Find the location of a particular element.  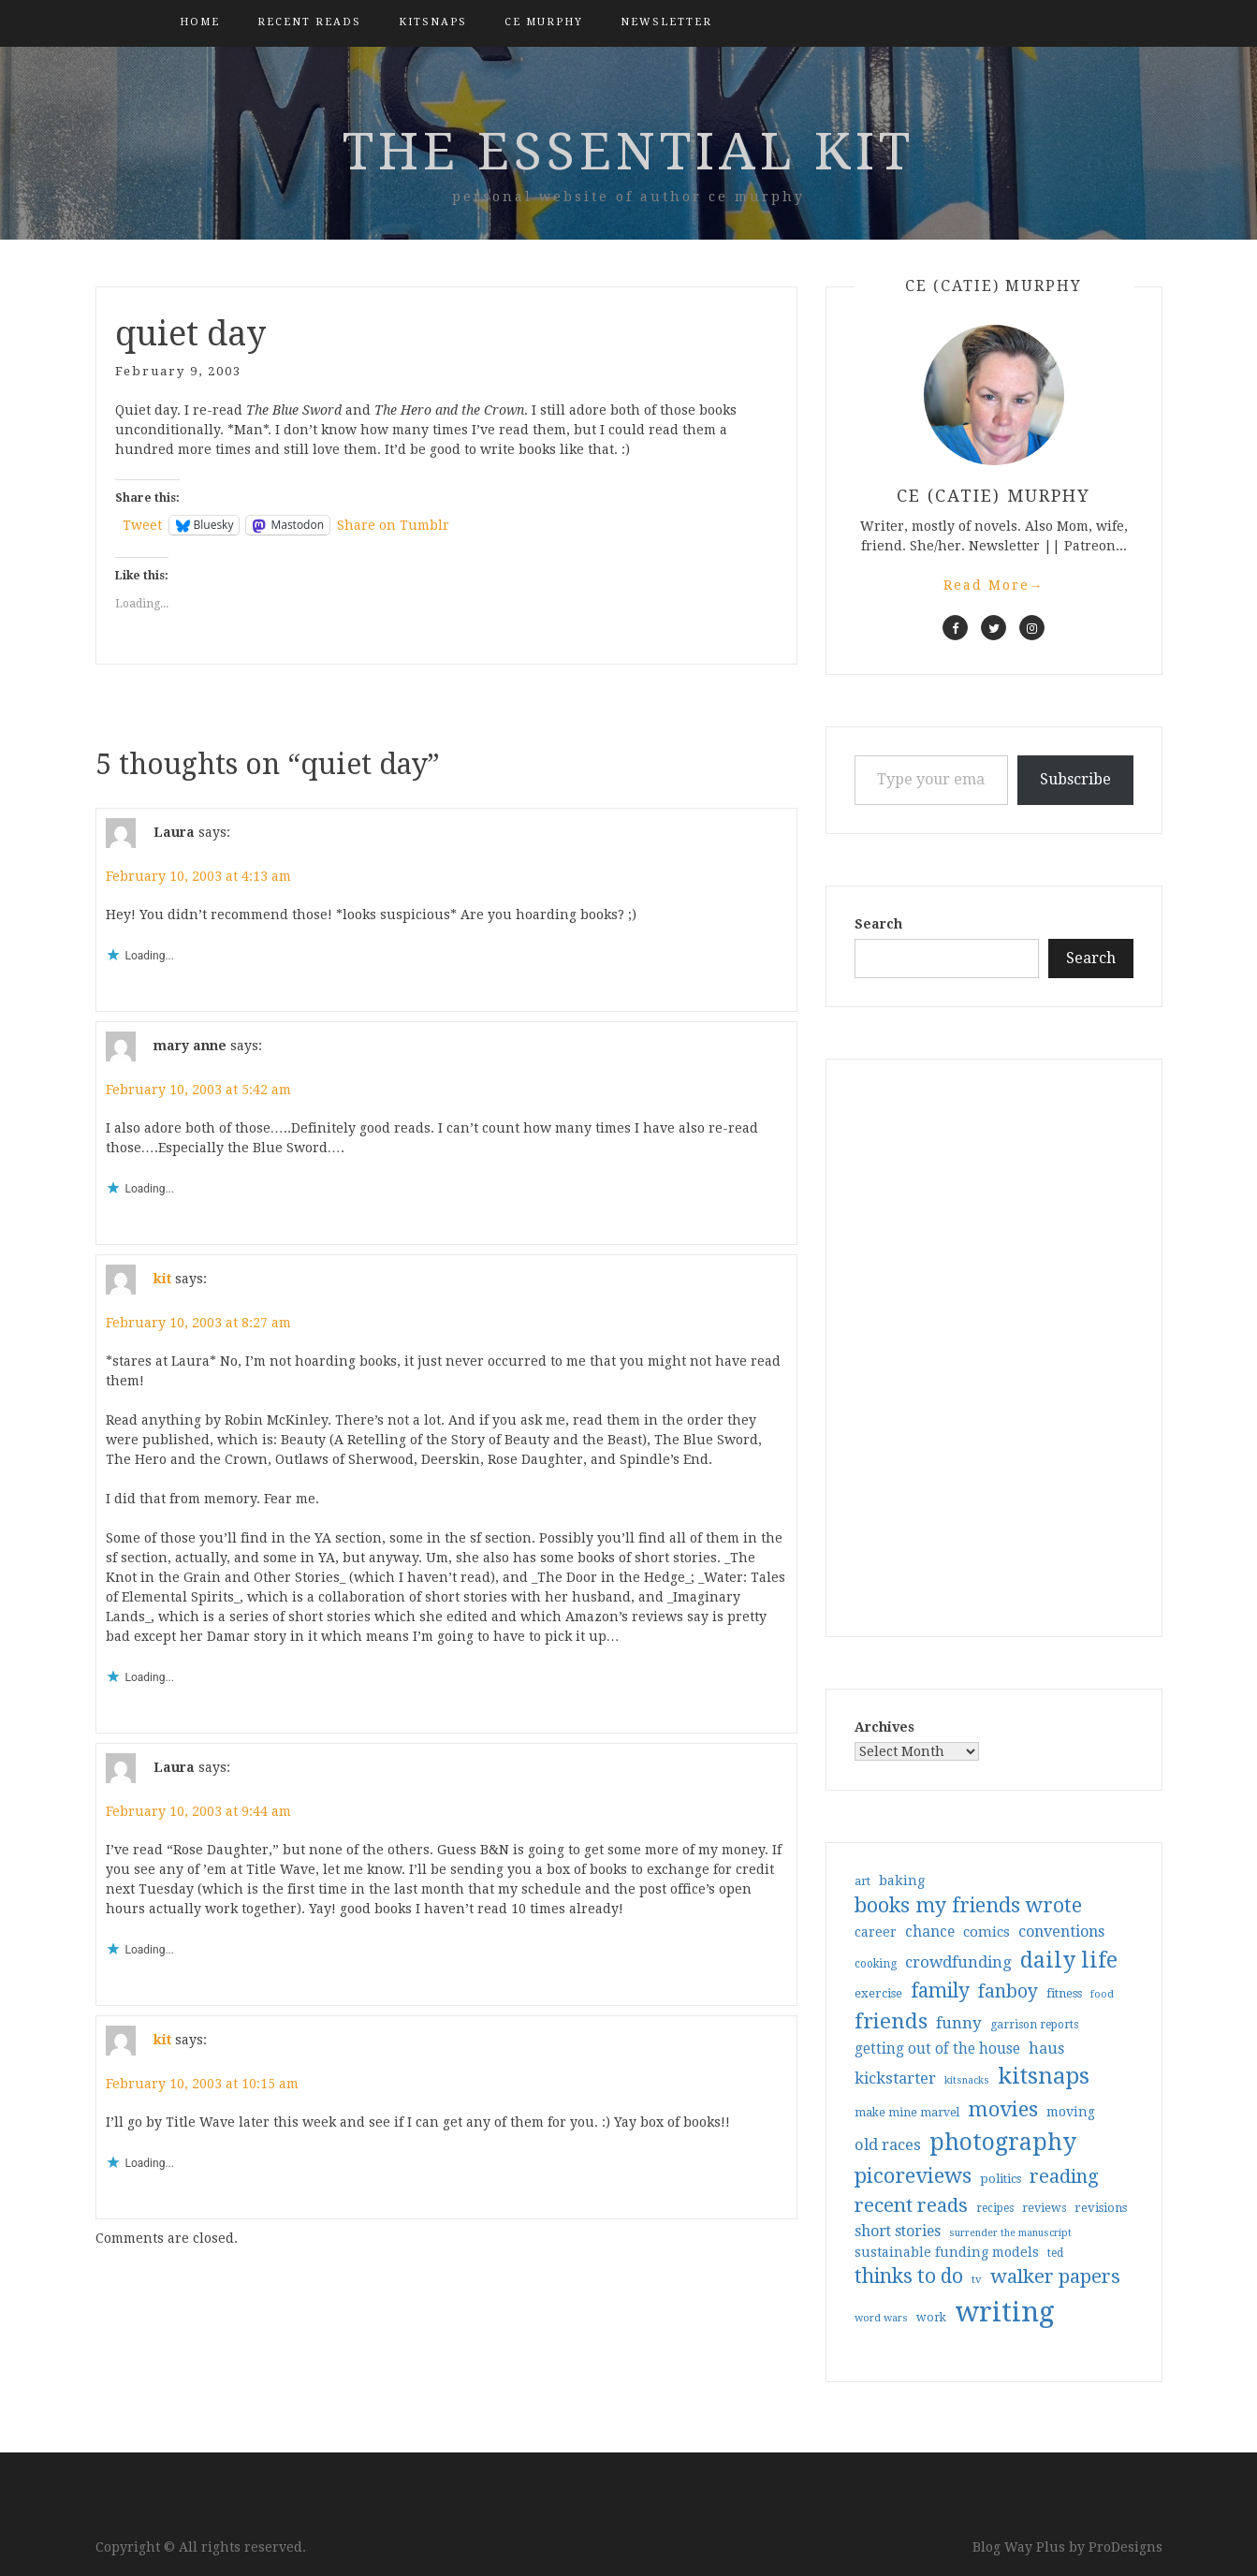

food [food (26 items)] is located at coordinates (1102, 1994).